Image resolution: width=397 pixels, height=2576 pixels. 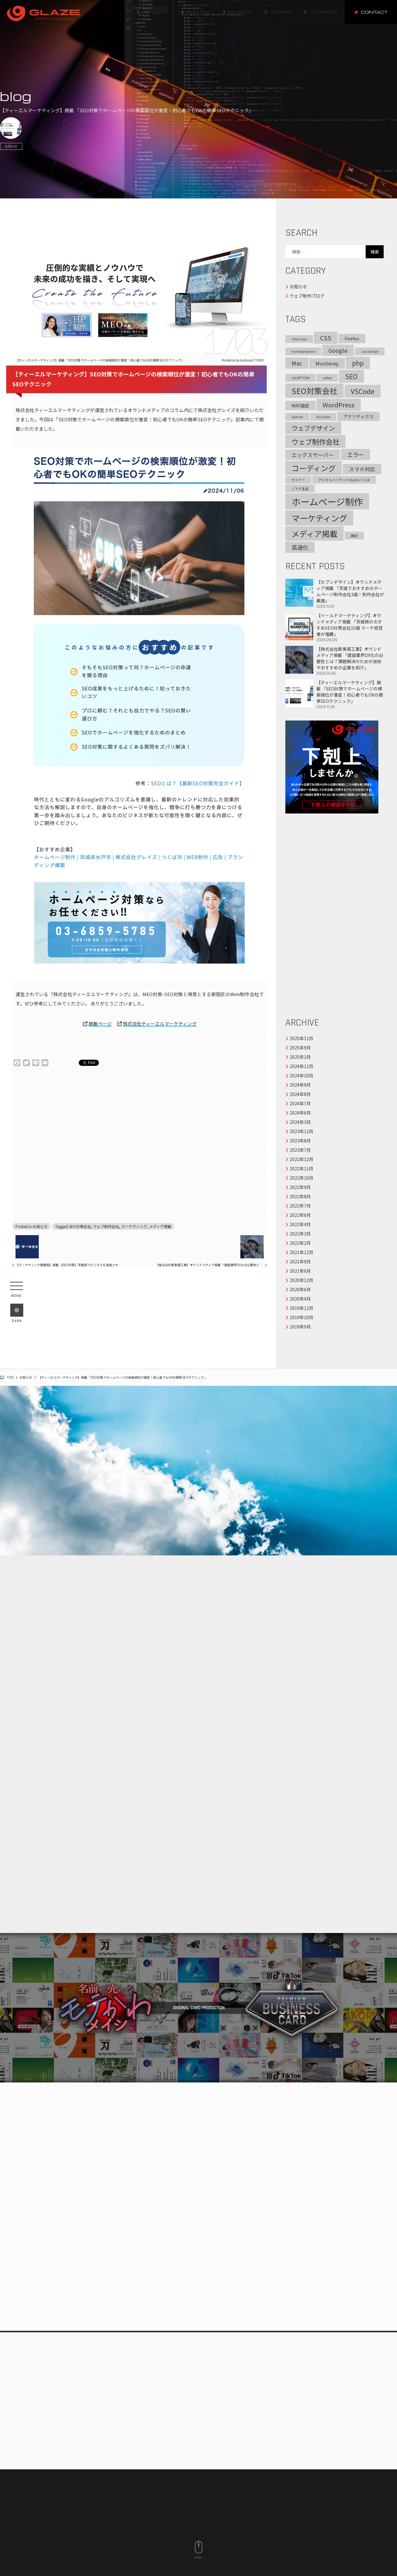 I want to click on マーケティング [マーケティング (12個の項目)], so click(x=319, y=518).